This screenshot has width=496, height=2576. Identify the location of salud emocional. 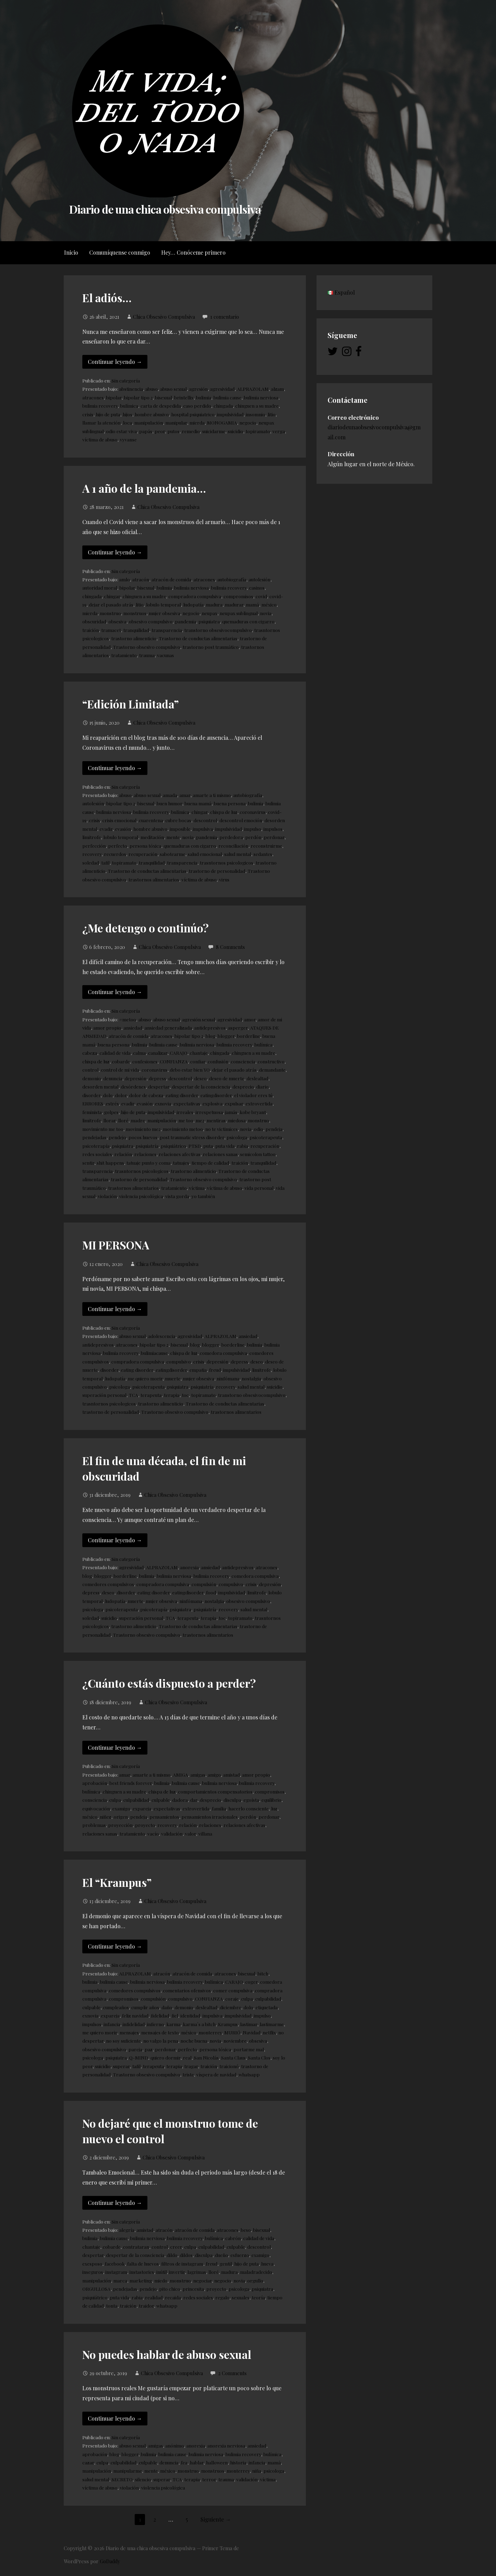
(205, 854).